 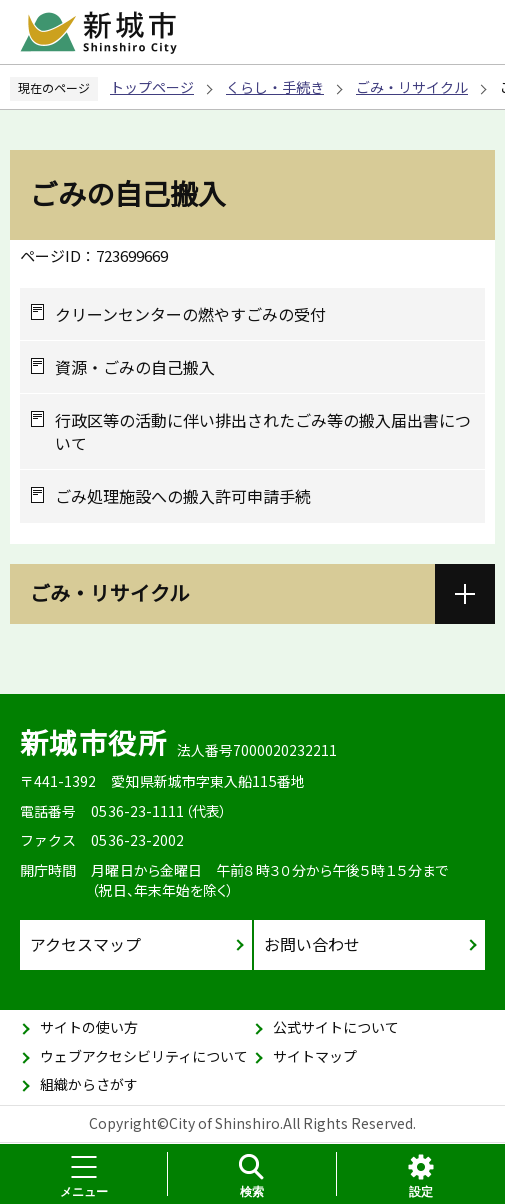 What do you see at coordinates (412, 87) in the screenshot?
I see `ごみ・リサイクル` at bounding box center [412, 87].